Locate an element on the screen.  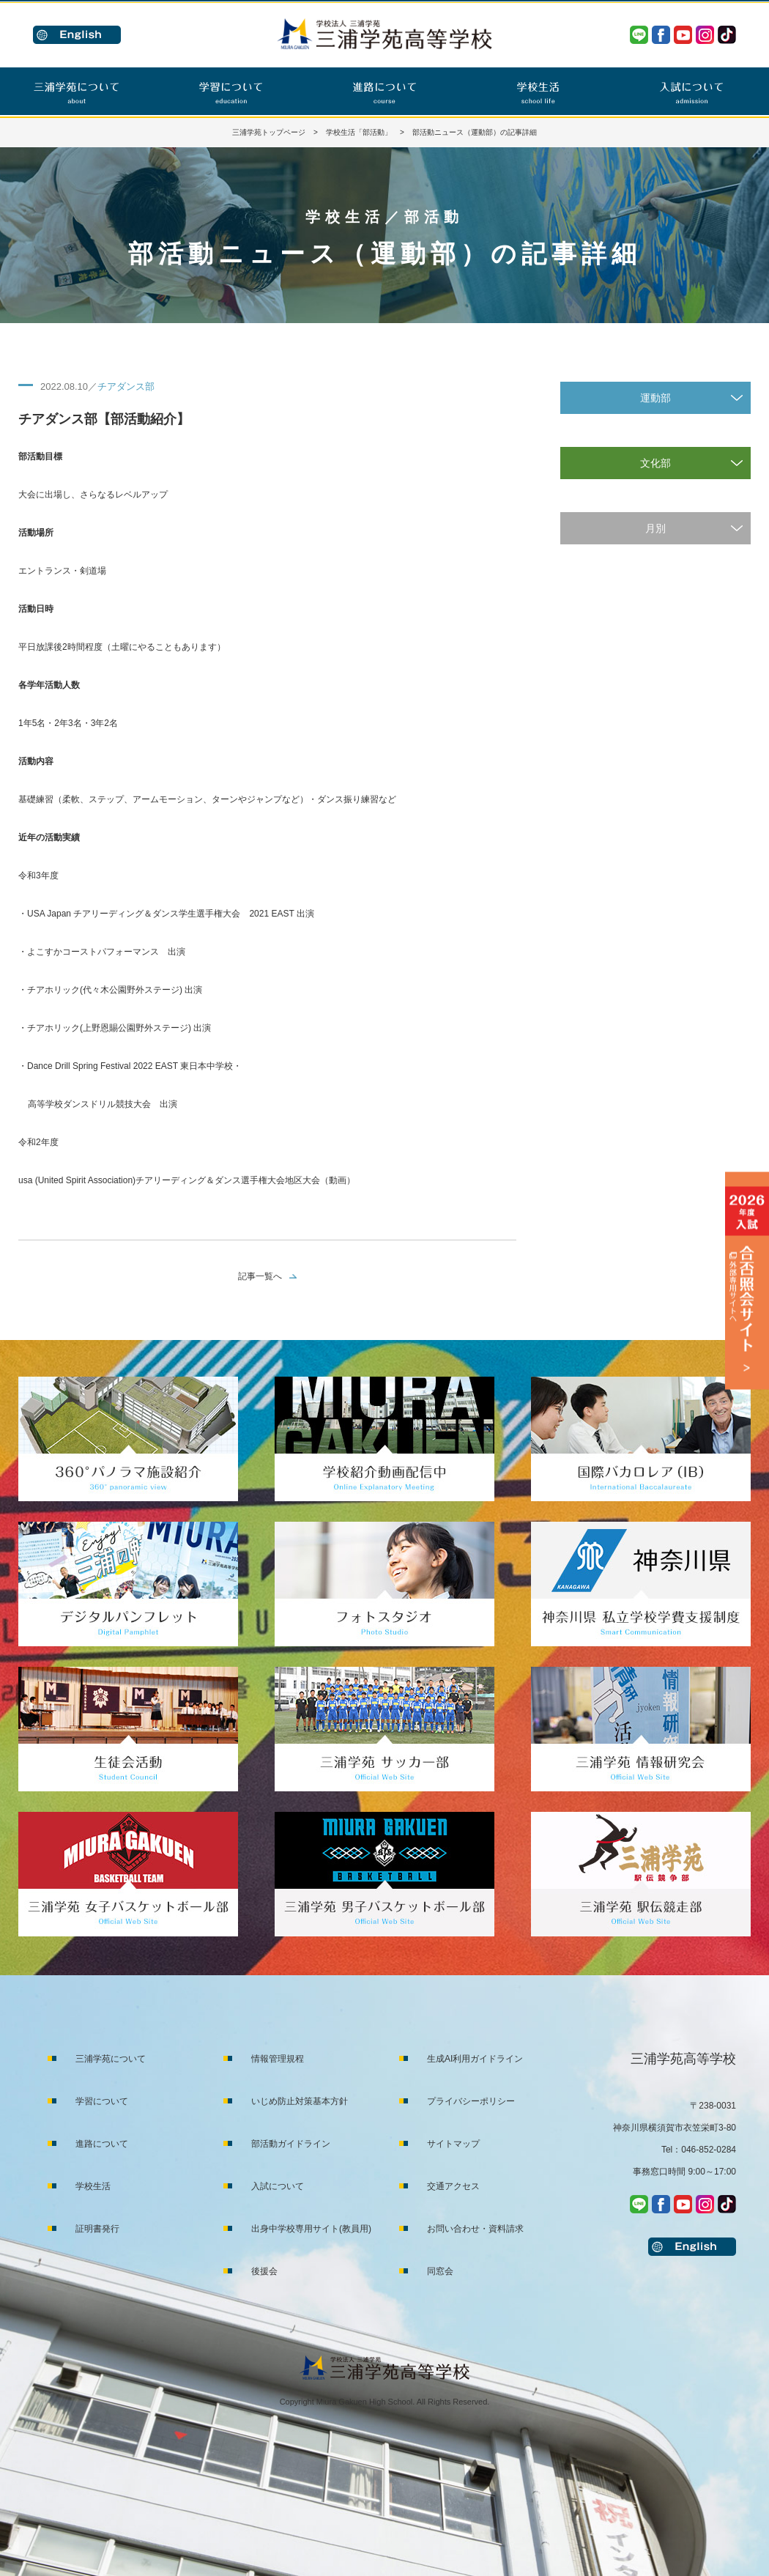
三浦学苑トップページ is located at coordinates (268, 132).